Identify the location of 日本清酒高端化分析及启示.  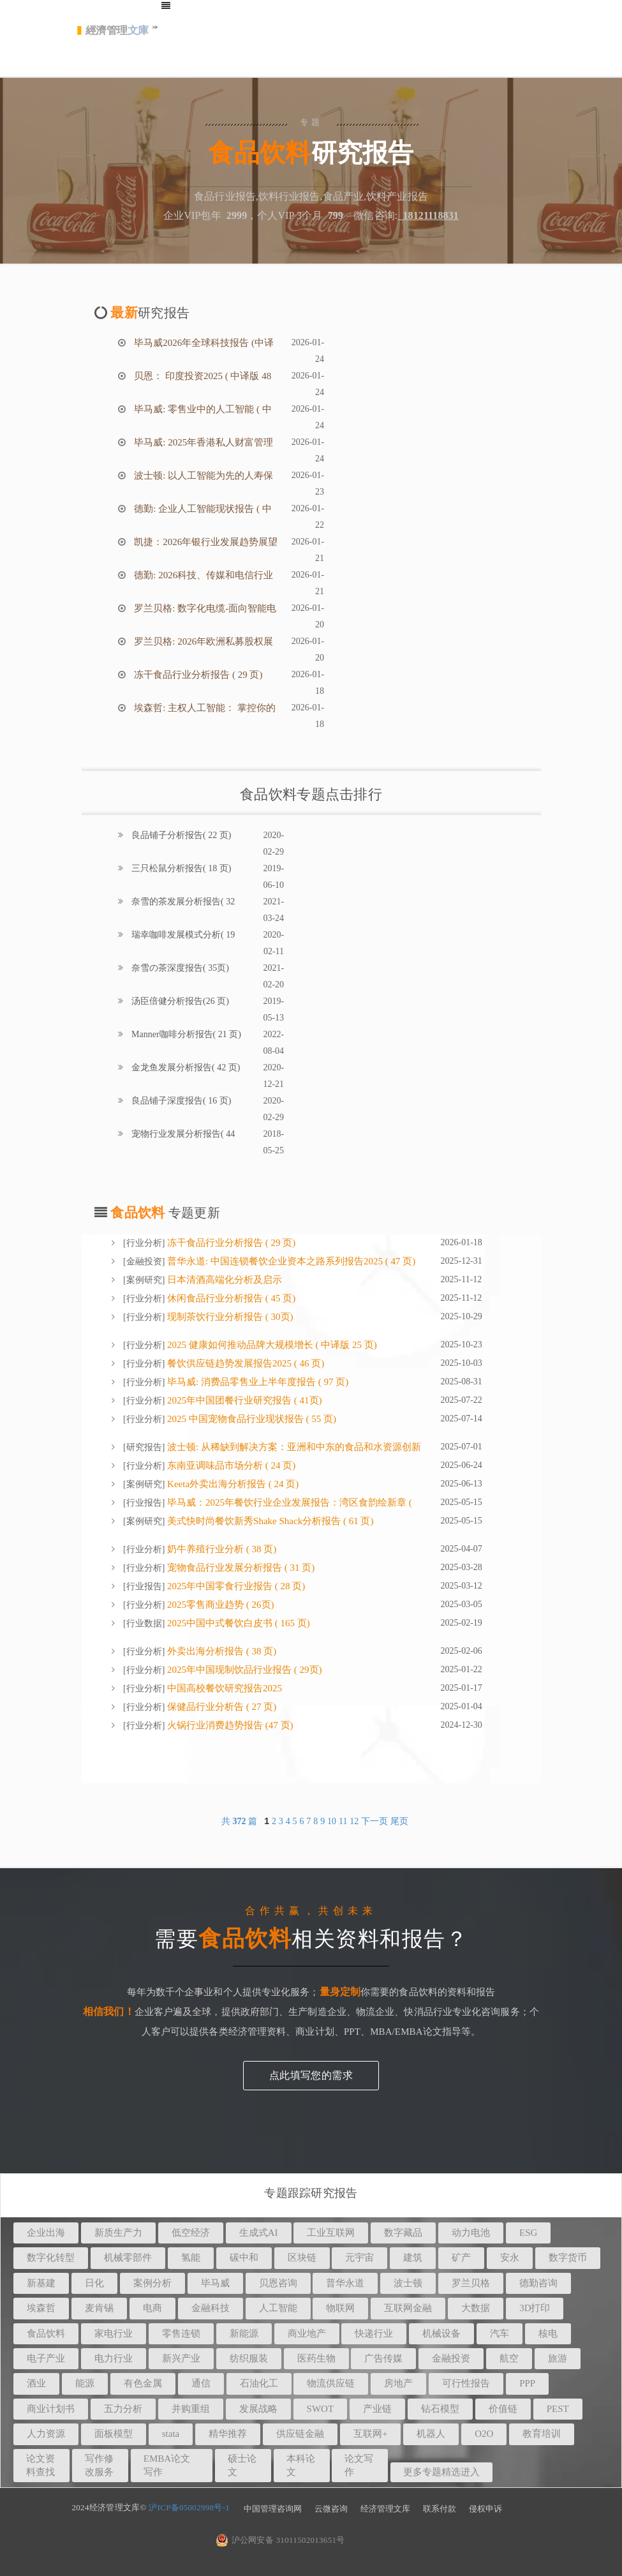
(223, 1280).